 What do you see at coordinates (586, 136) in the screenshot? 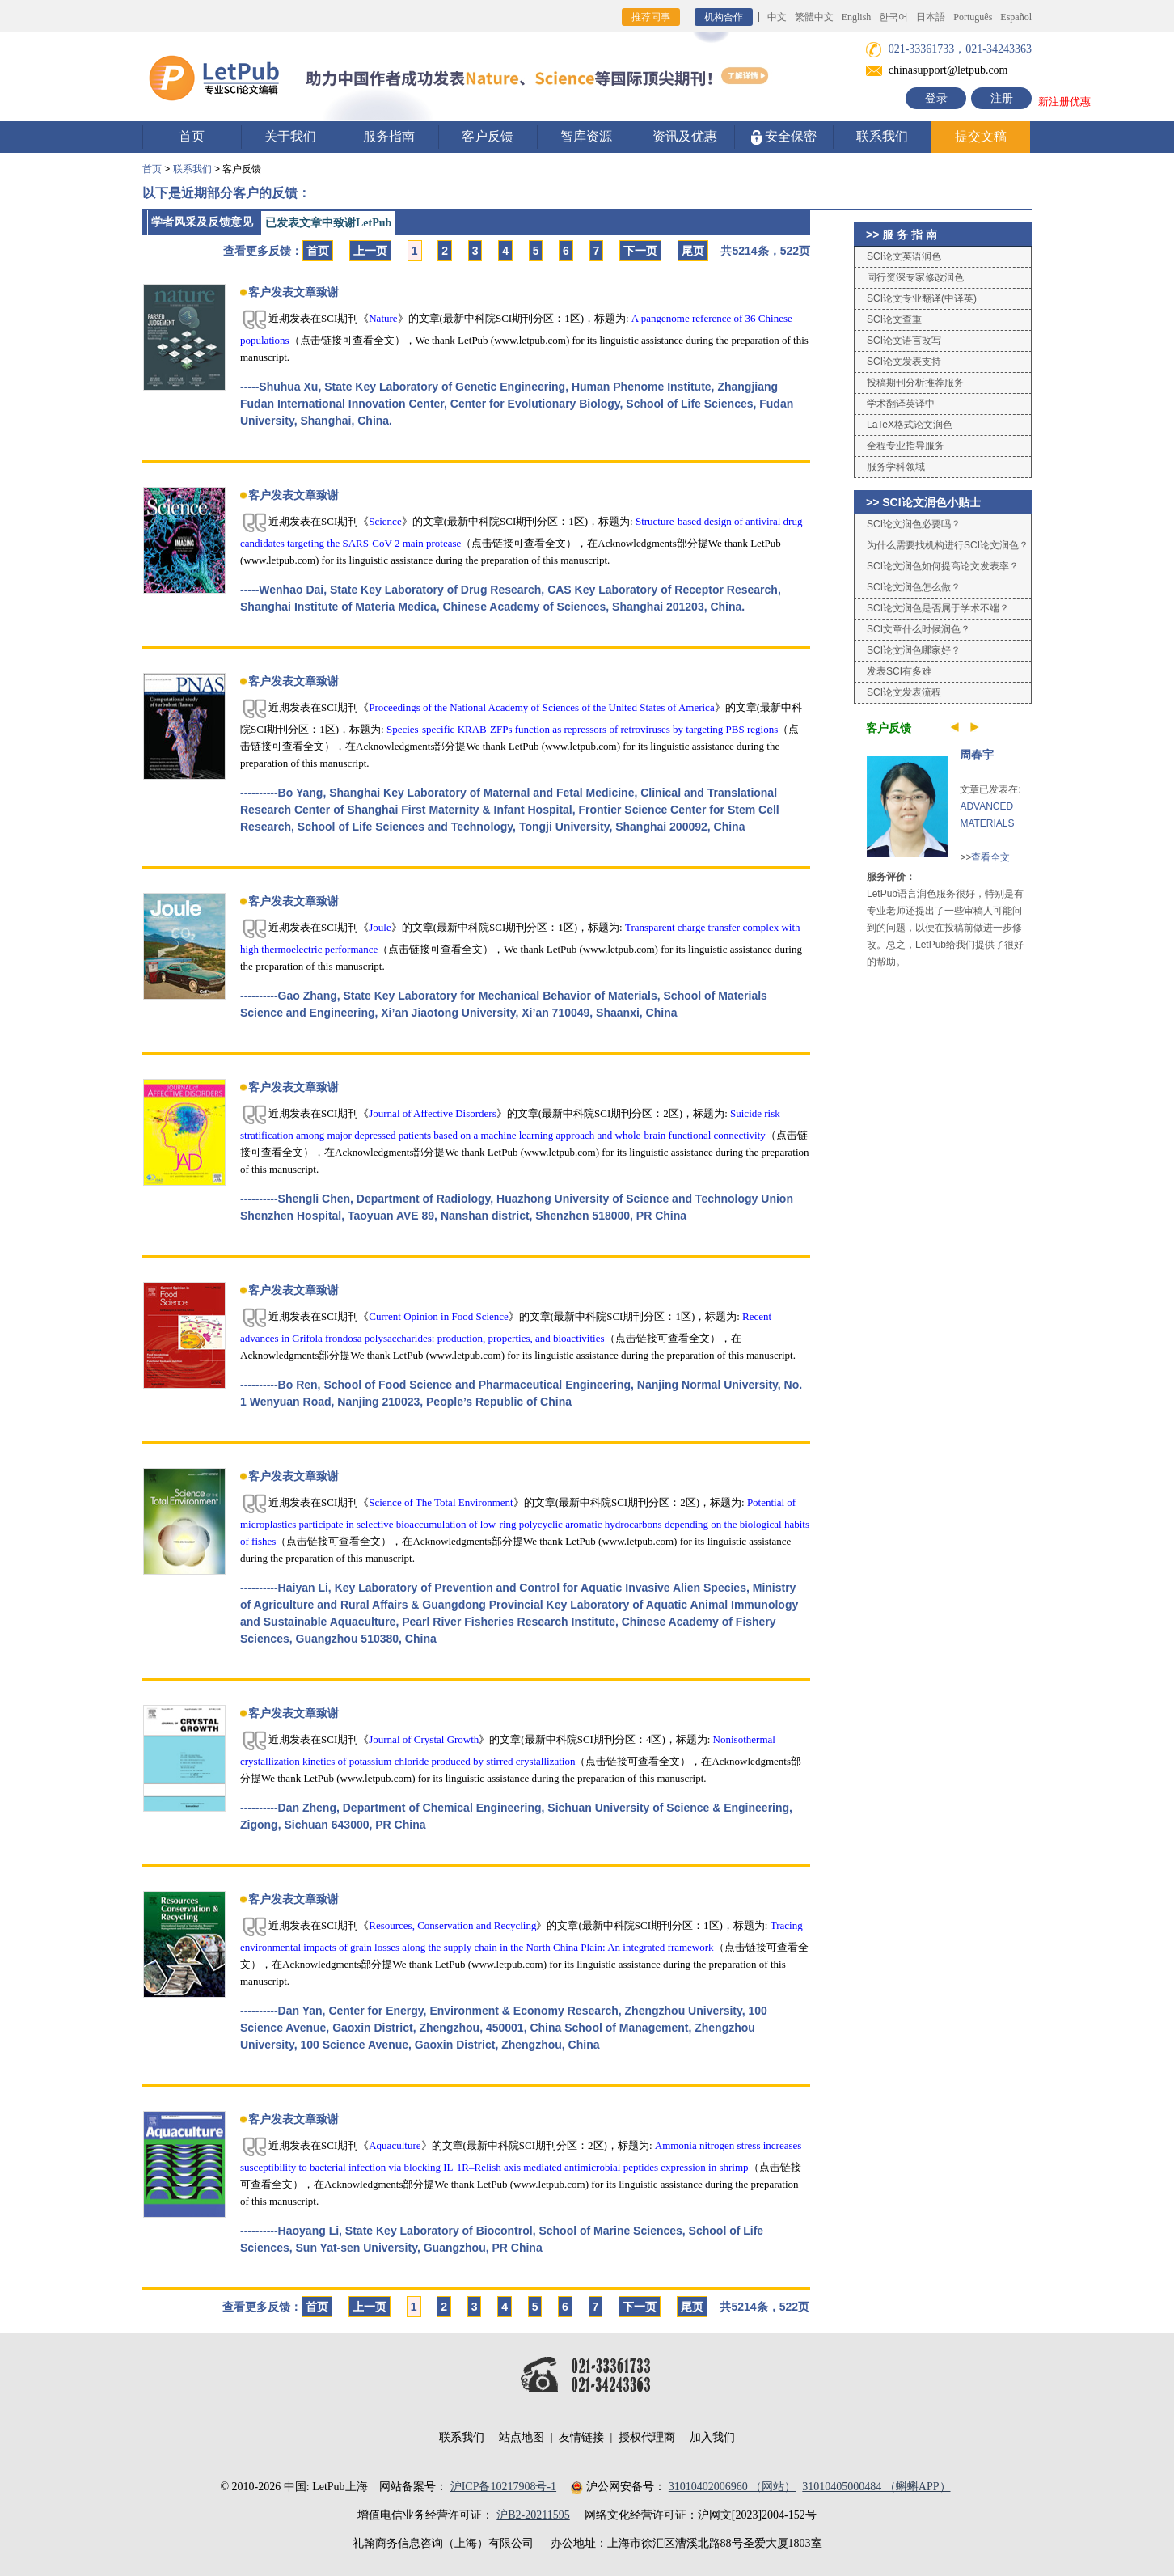
I see `智库资源` at bounding box center [586, 136].